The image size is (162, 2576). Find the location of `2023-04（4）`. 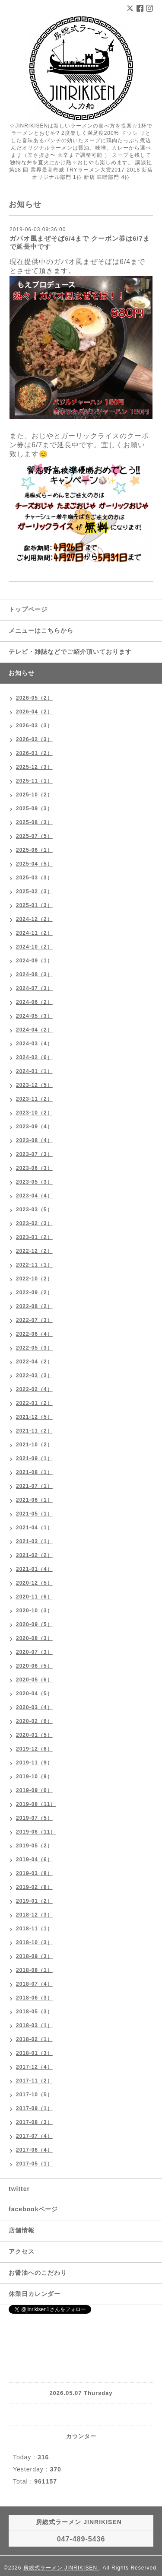

2023-04（4） is located at coordinates (34, 1196).